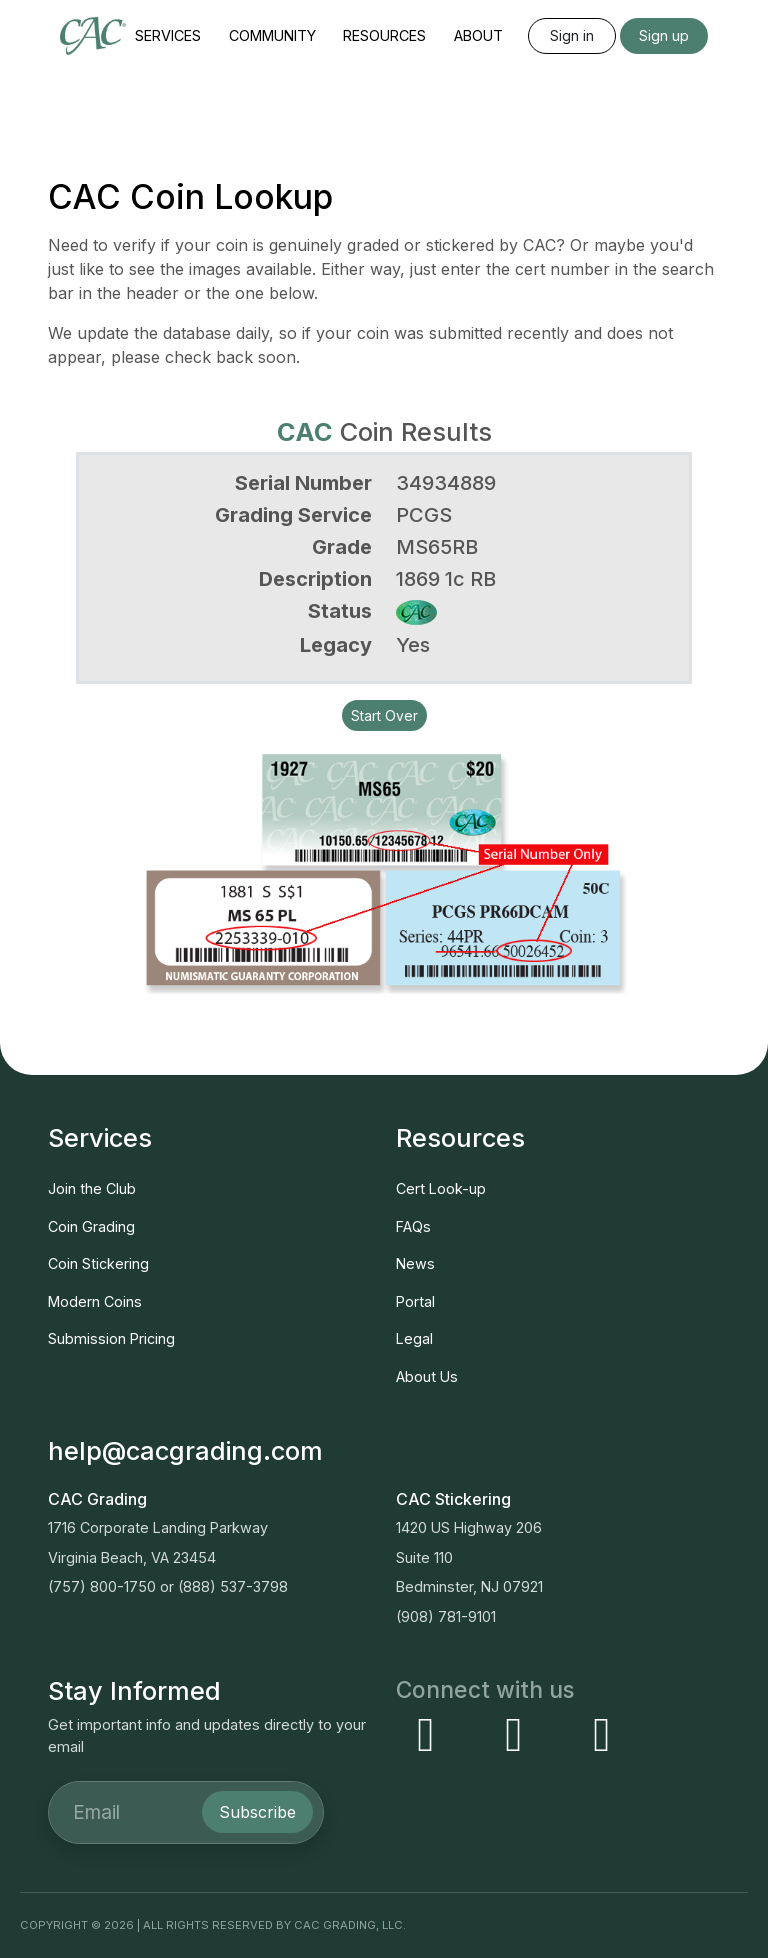 This screenshot has width=768, height=1958. What do you see at coordinates (168, 35) in the screenshot?
I see `Services` at bounding box center [168, 35].